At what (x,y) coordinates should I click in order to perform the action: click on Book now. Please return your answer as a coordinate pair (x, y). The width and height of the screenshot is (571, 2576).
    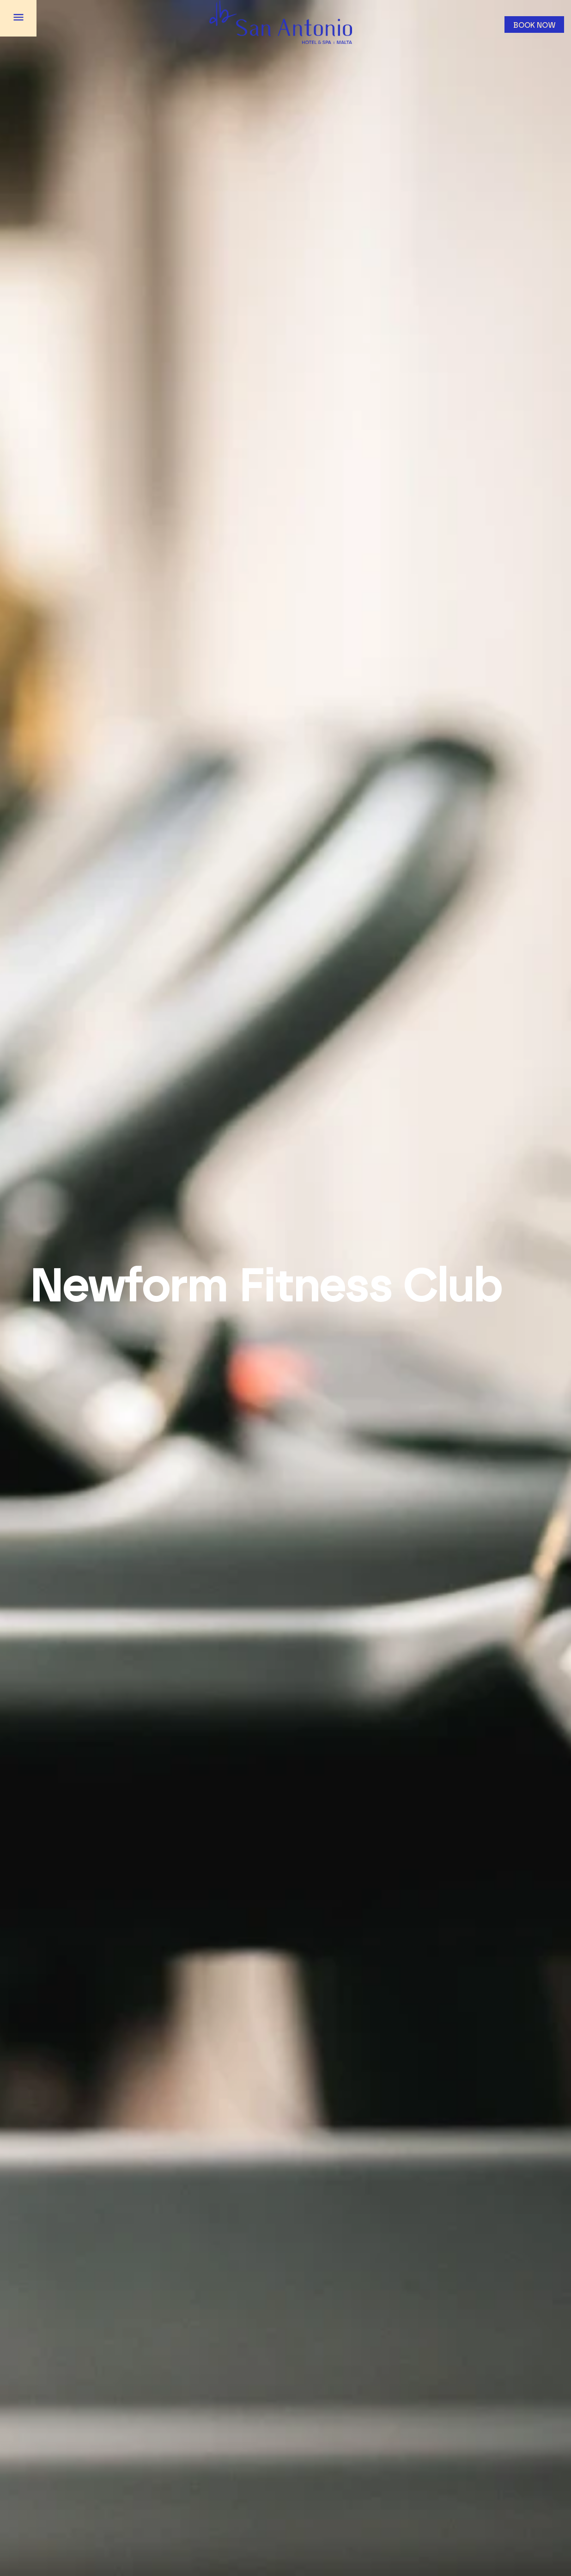
    Looking at the image, I should click on (534, 25).